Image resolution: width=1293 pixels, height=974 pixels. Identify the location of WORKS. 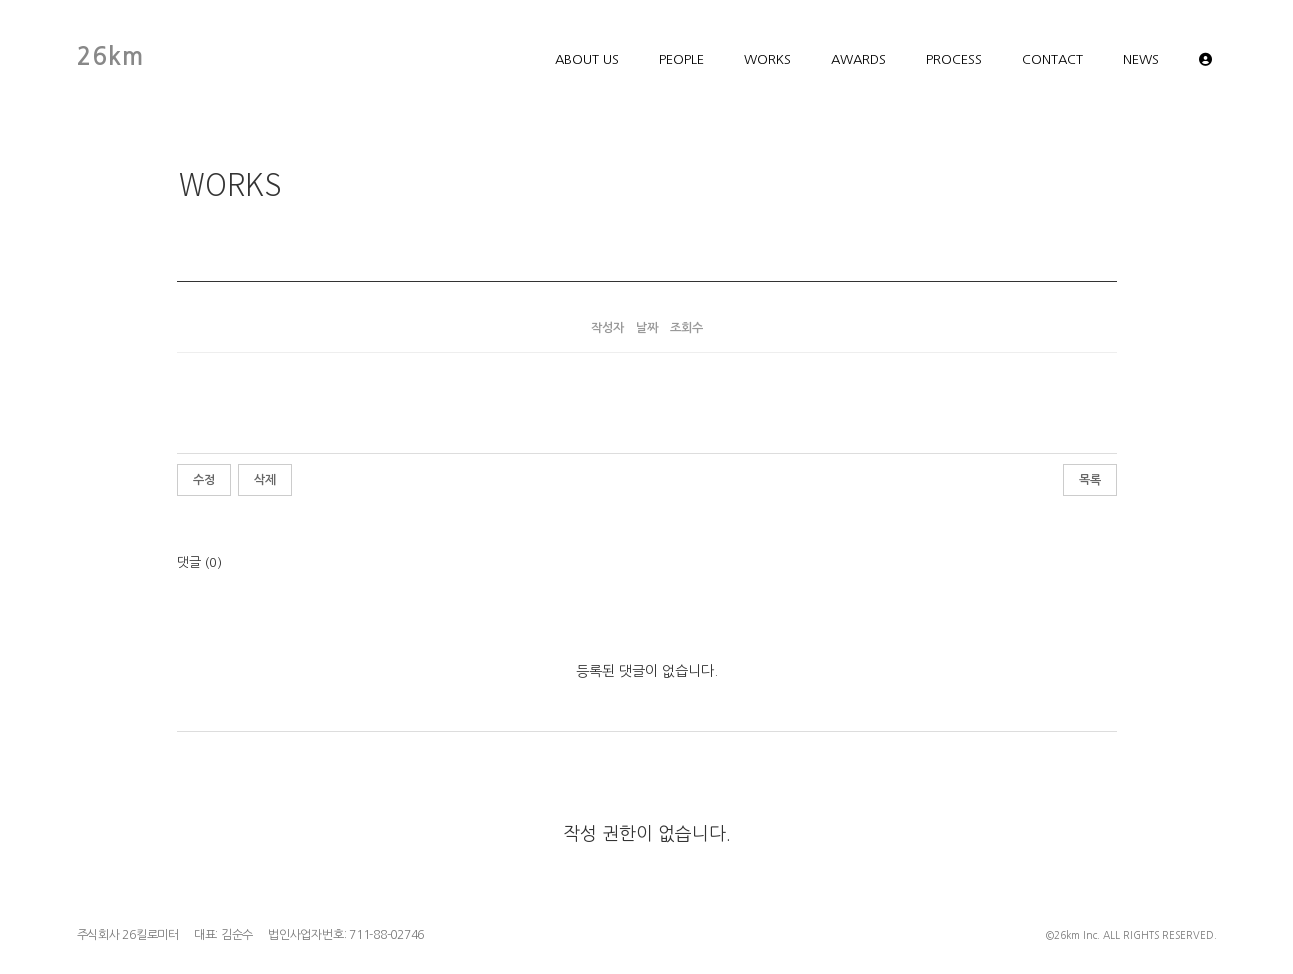
(767, 59).